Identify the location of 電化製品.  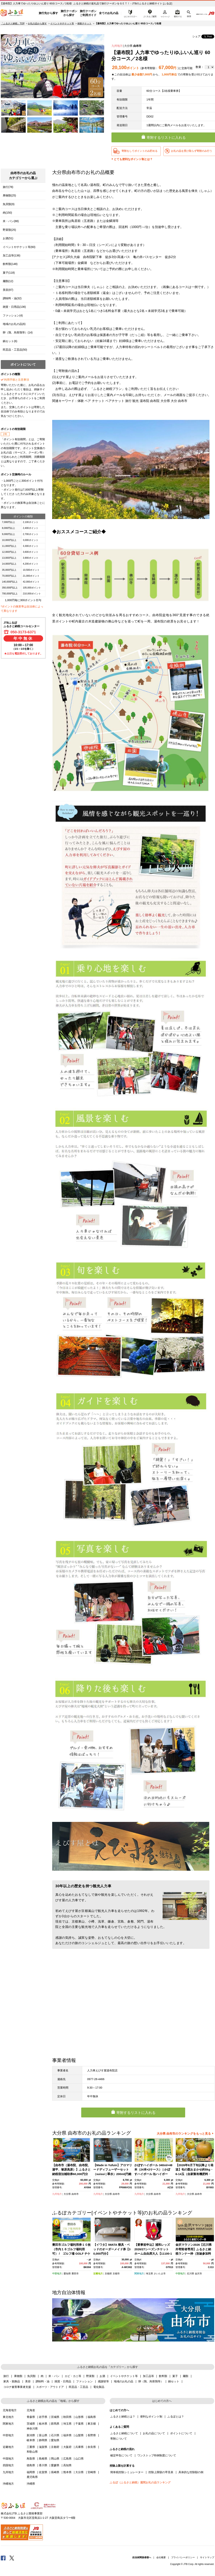
(98, 2386).